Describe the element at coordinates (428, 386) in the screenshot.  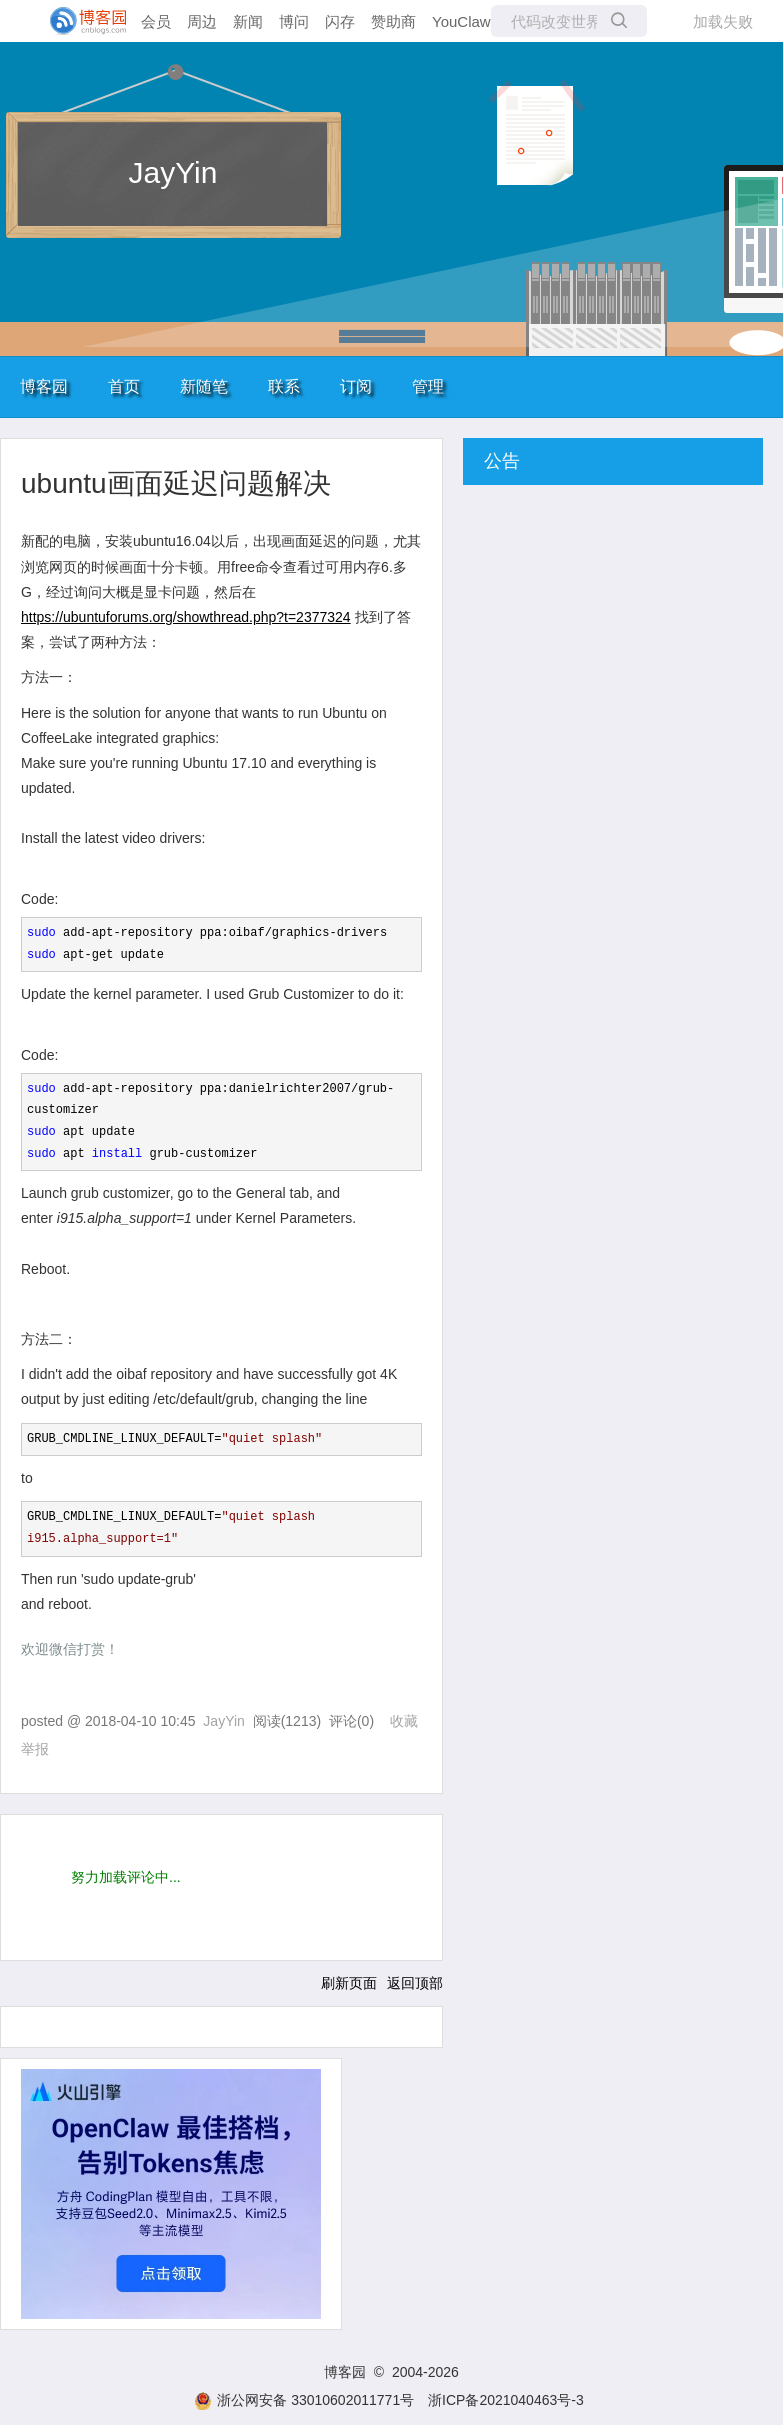
I see `管理` at that location.